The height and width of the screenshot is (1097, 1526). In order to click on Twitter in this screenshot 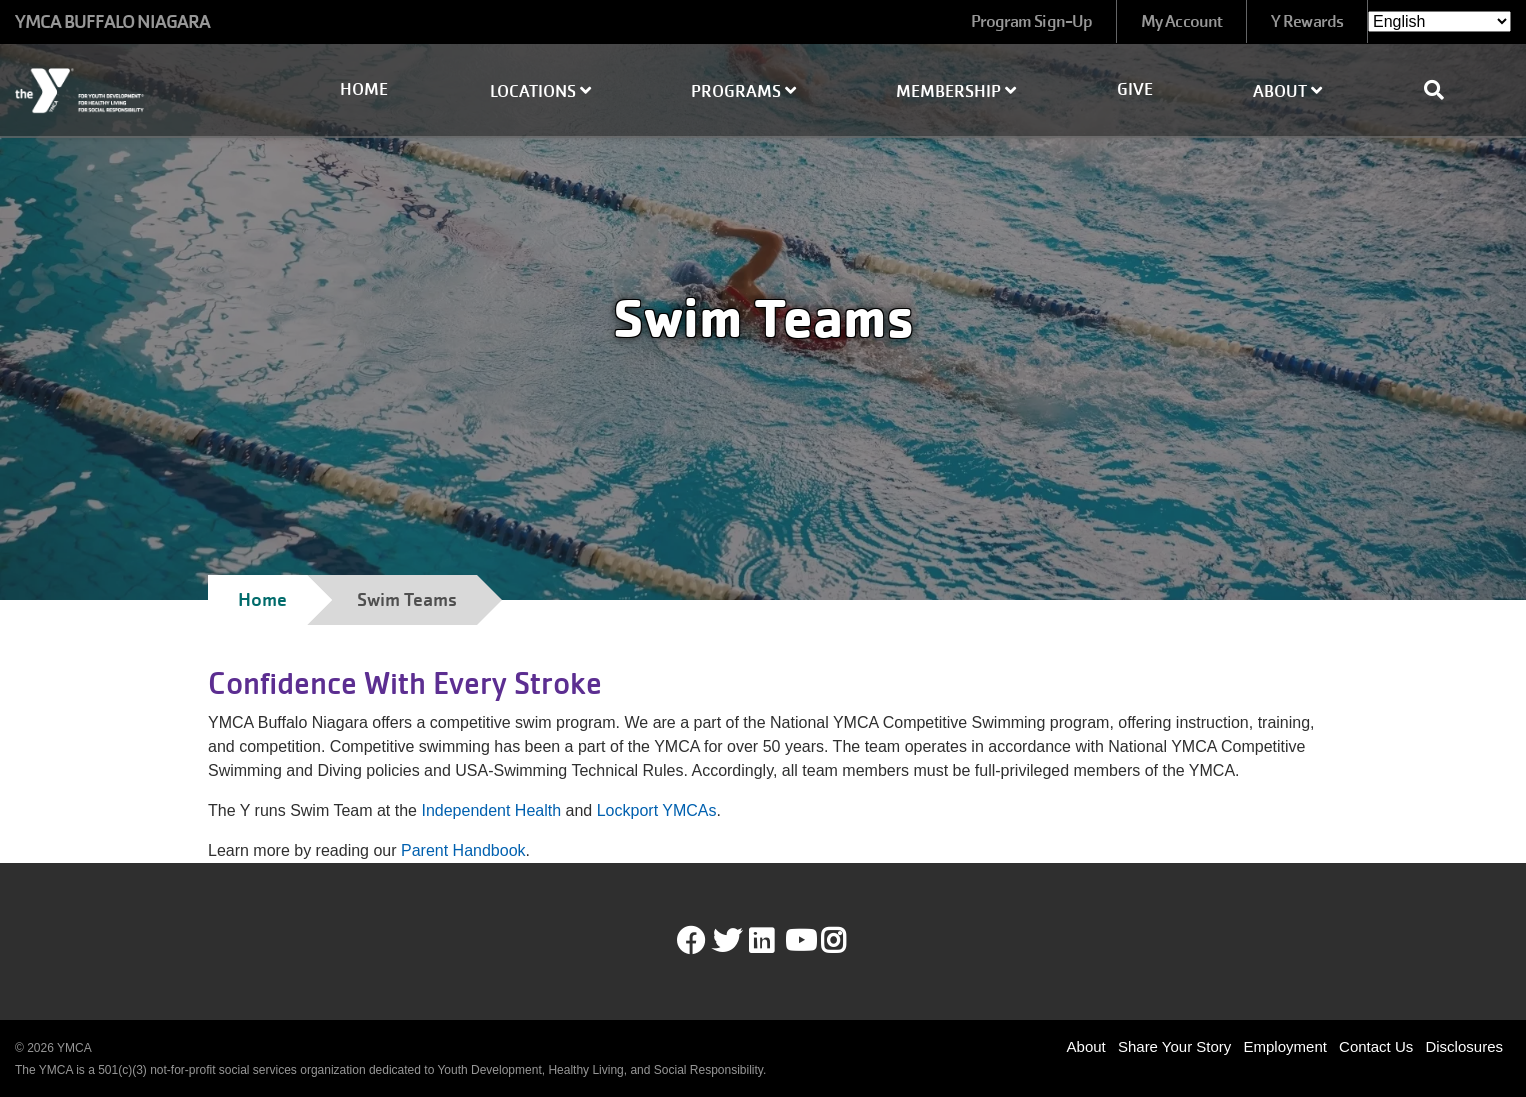, I will do `click(727, 941)`.